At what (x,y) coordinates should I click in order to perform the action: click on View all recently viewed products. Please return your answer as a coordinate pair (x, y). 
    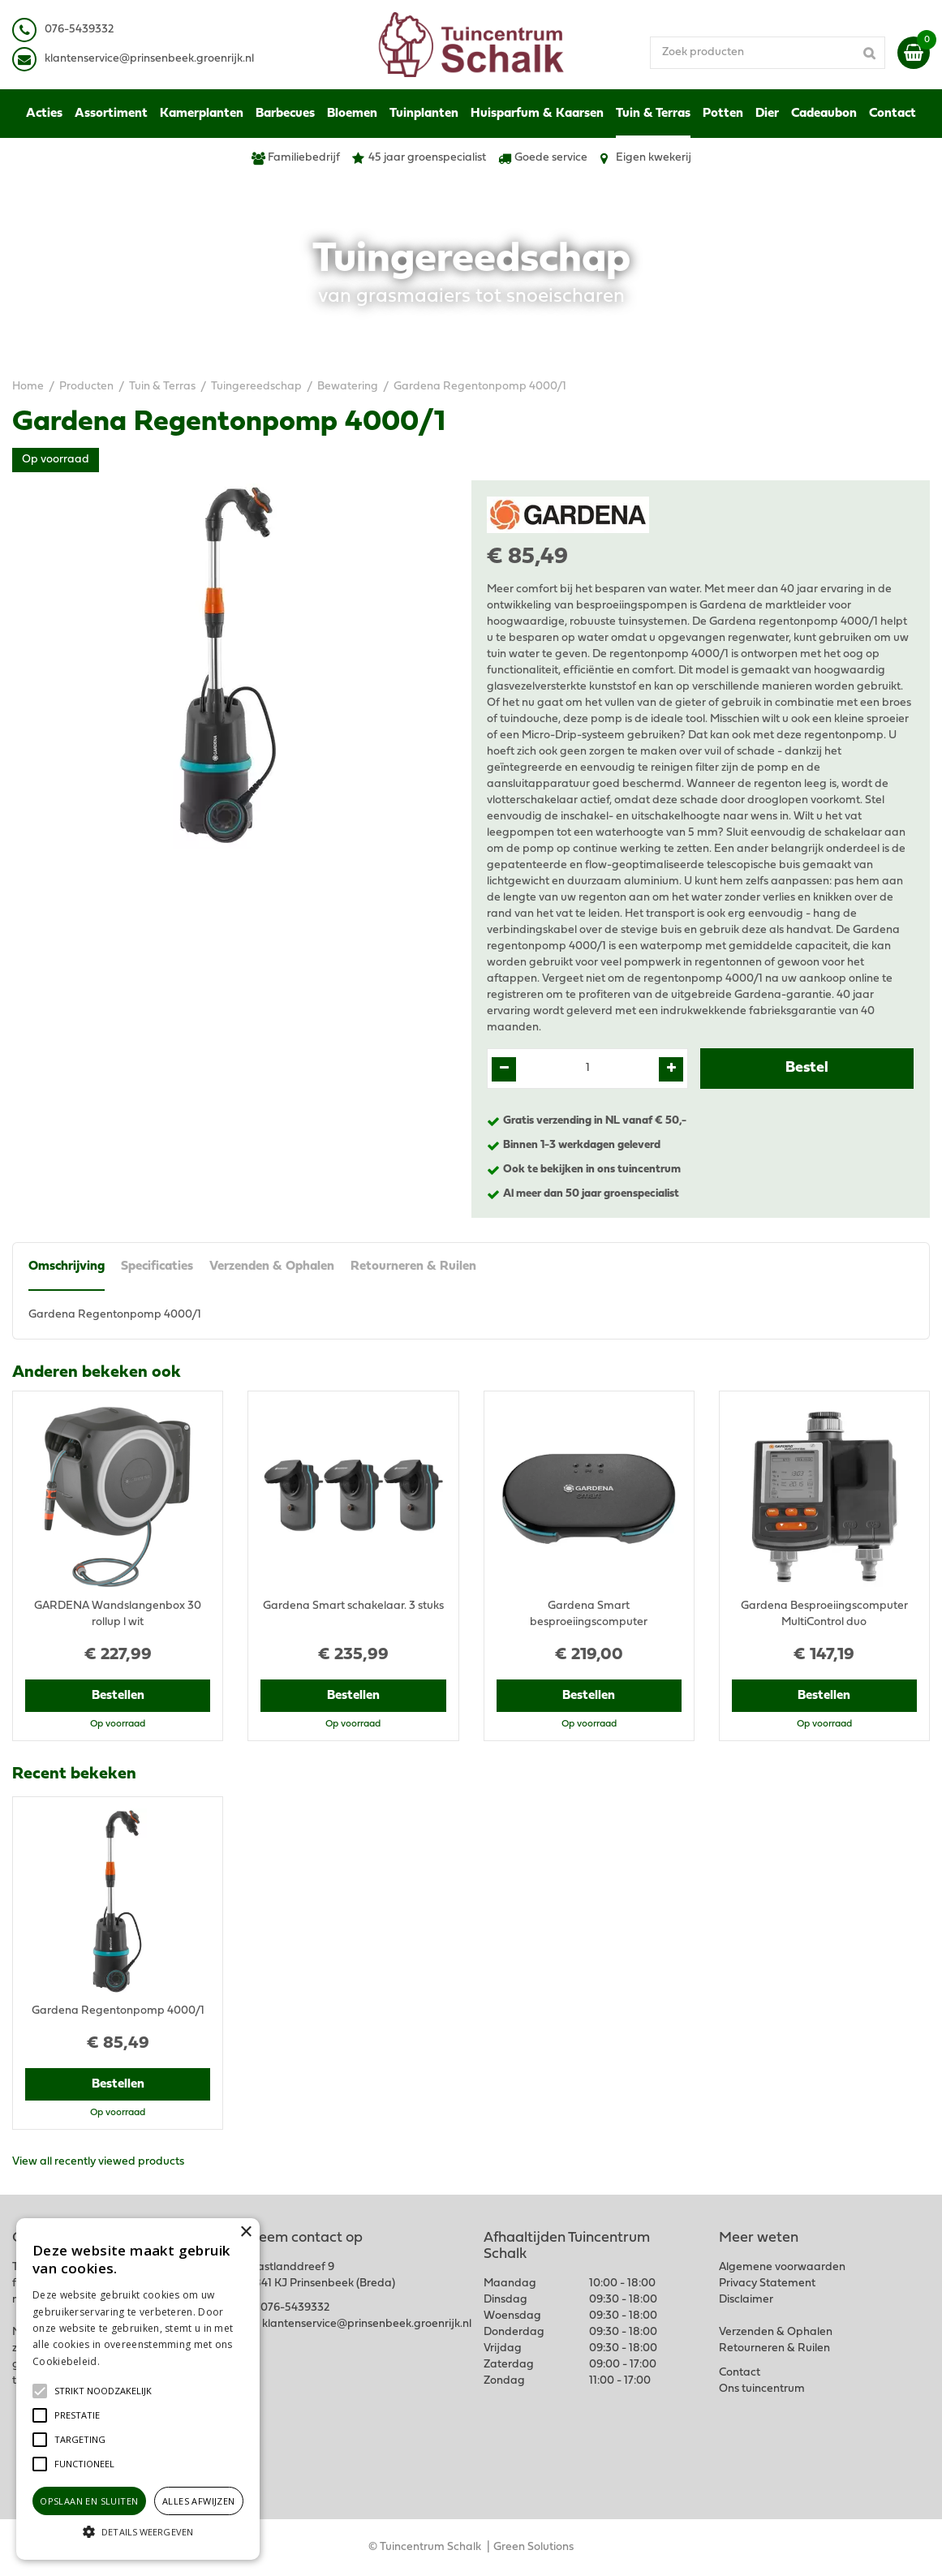
    Looking at the image, I should click on (98, 2162).